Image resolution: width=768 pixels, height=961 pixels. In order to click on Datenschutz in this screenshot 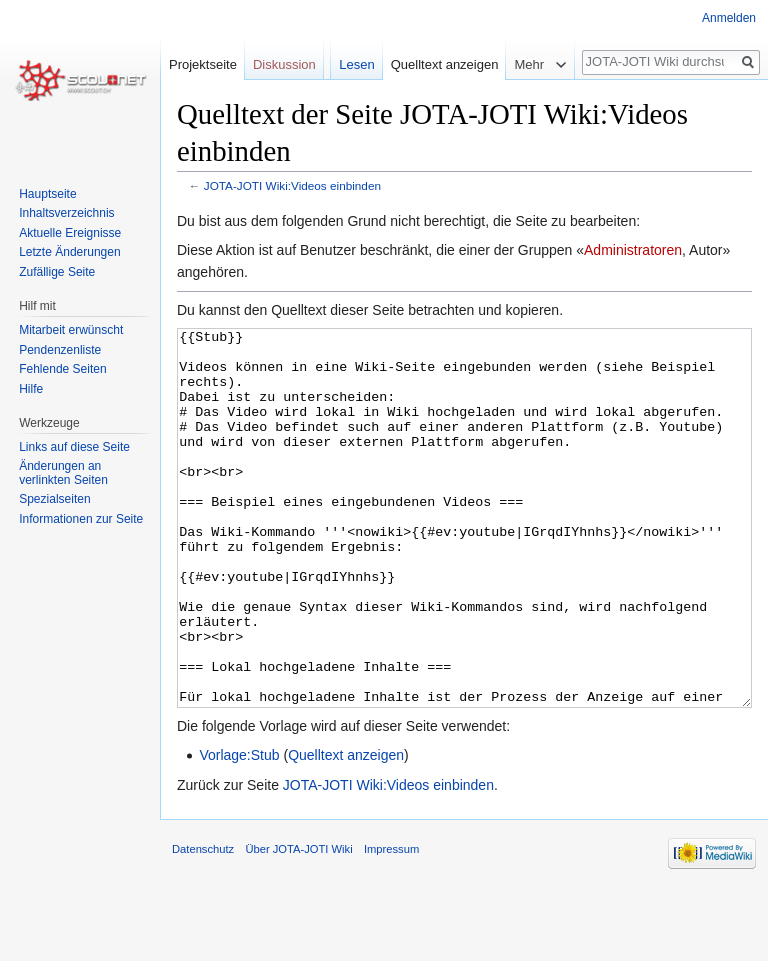, I will do `click(203, 924)`.